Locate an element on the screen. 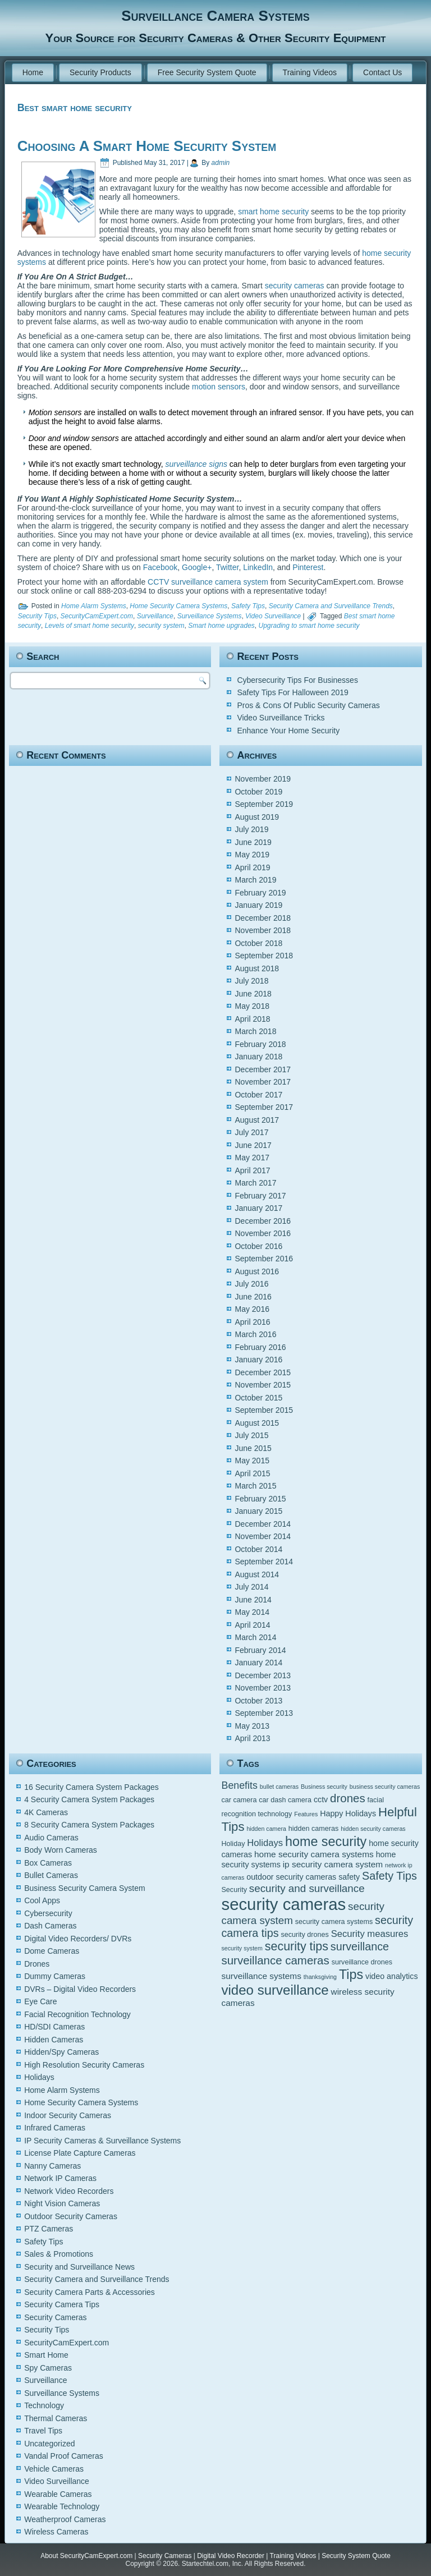 The image size is (431, 2576). surveillance drones [surveillance drones (5 items)] is located at coordinates (362, 1962).